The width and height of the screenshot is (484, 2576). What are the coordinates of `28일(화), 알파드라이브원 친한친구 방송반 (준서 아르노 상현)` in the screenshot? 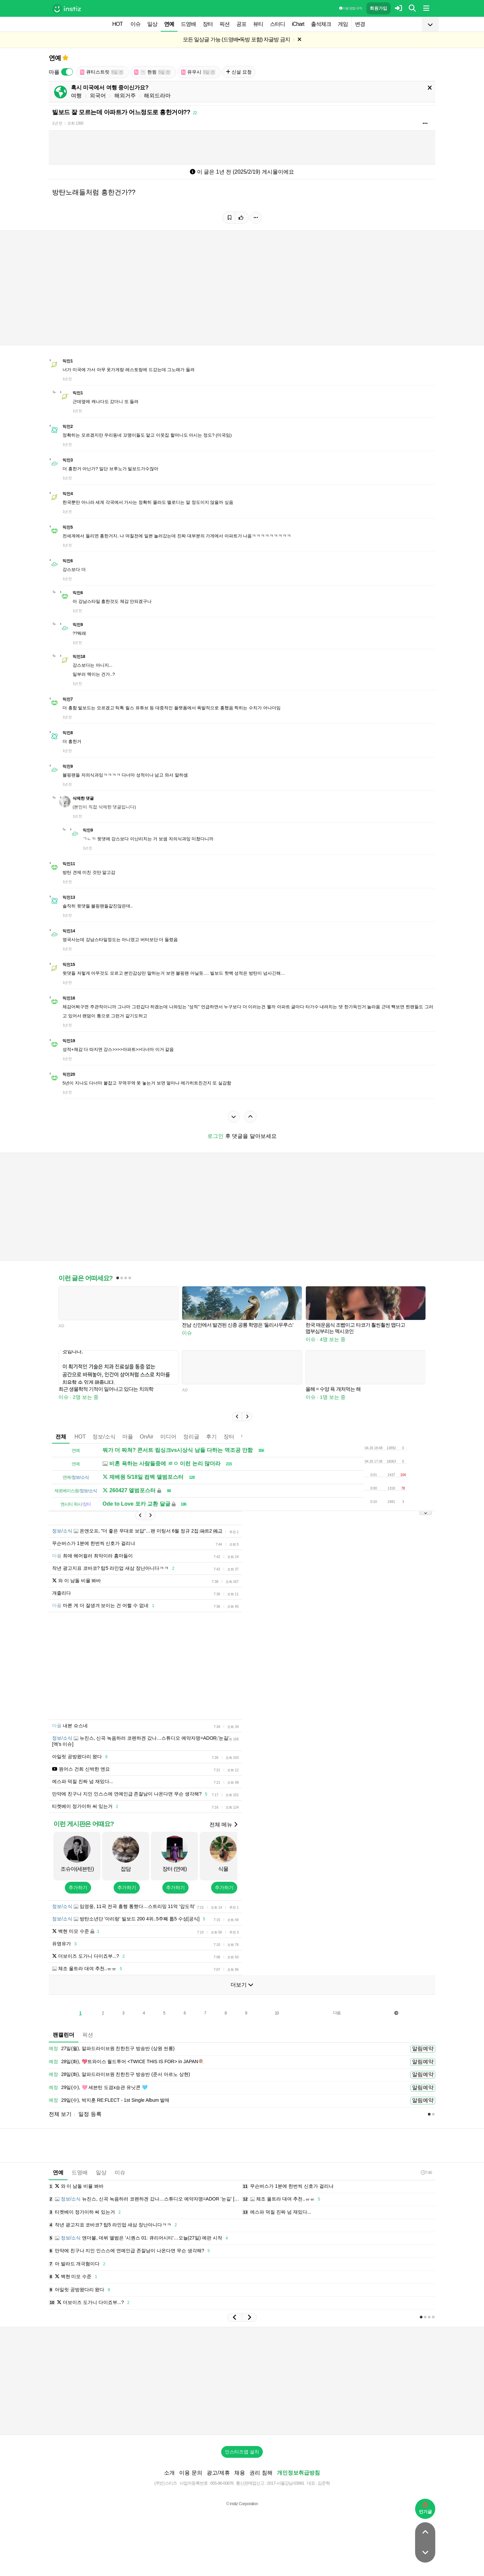 It's located at (119, 2075).